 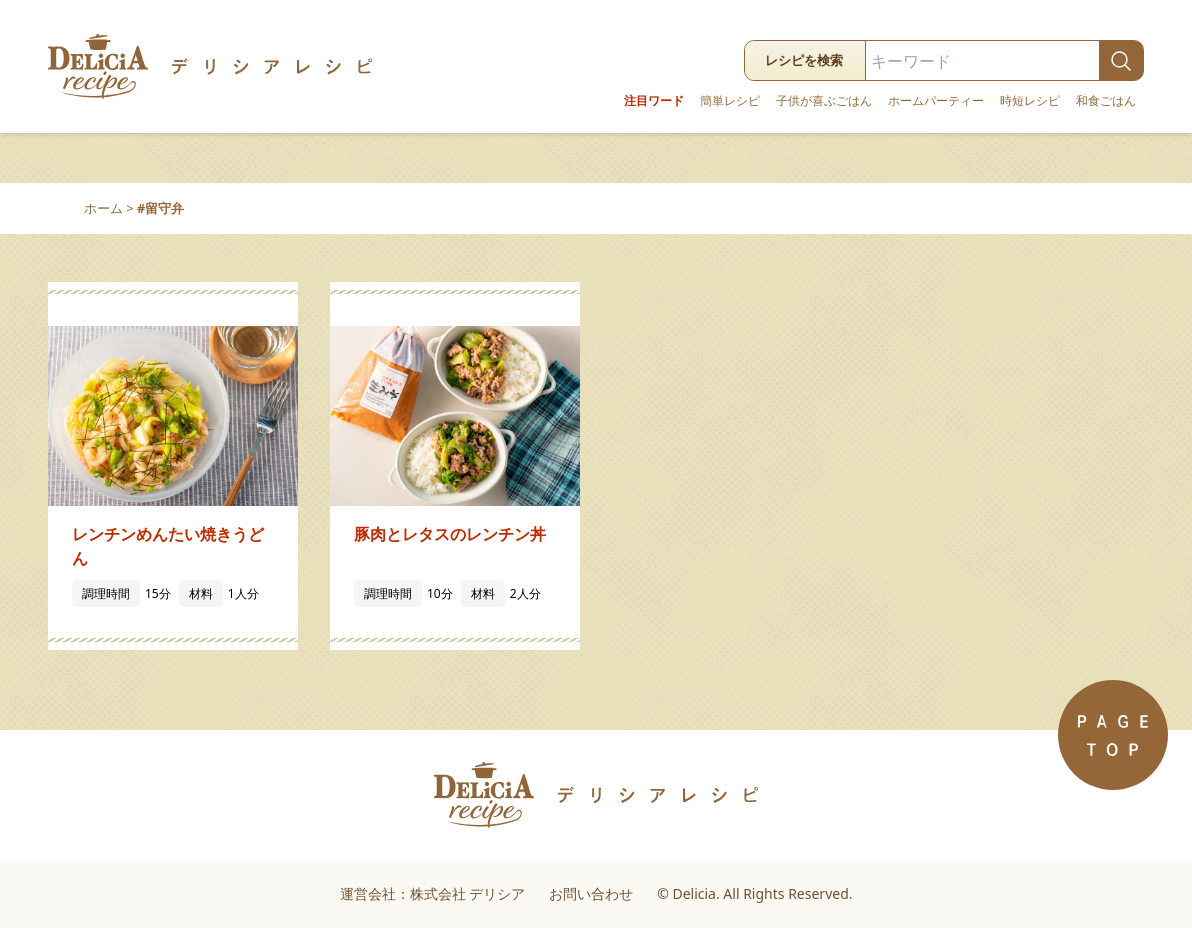 What do you see at coordinates (824, 101) in the screenshot?
I see `子供が喜ぶごはん` at bounding box center [824, 101].